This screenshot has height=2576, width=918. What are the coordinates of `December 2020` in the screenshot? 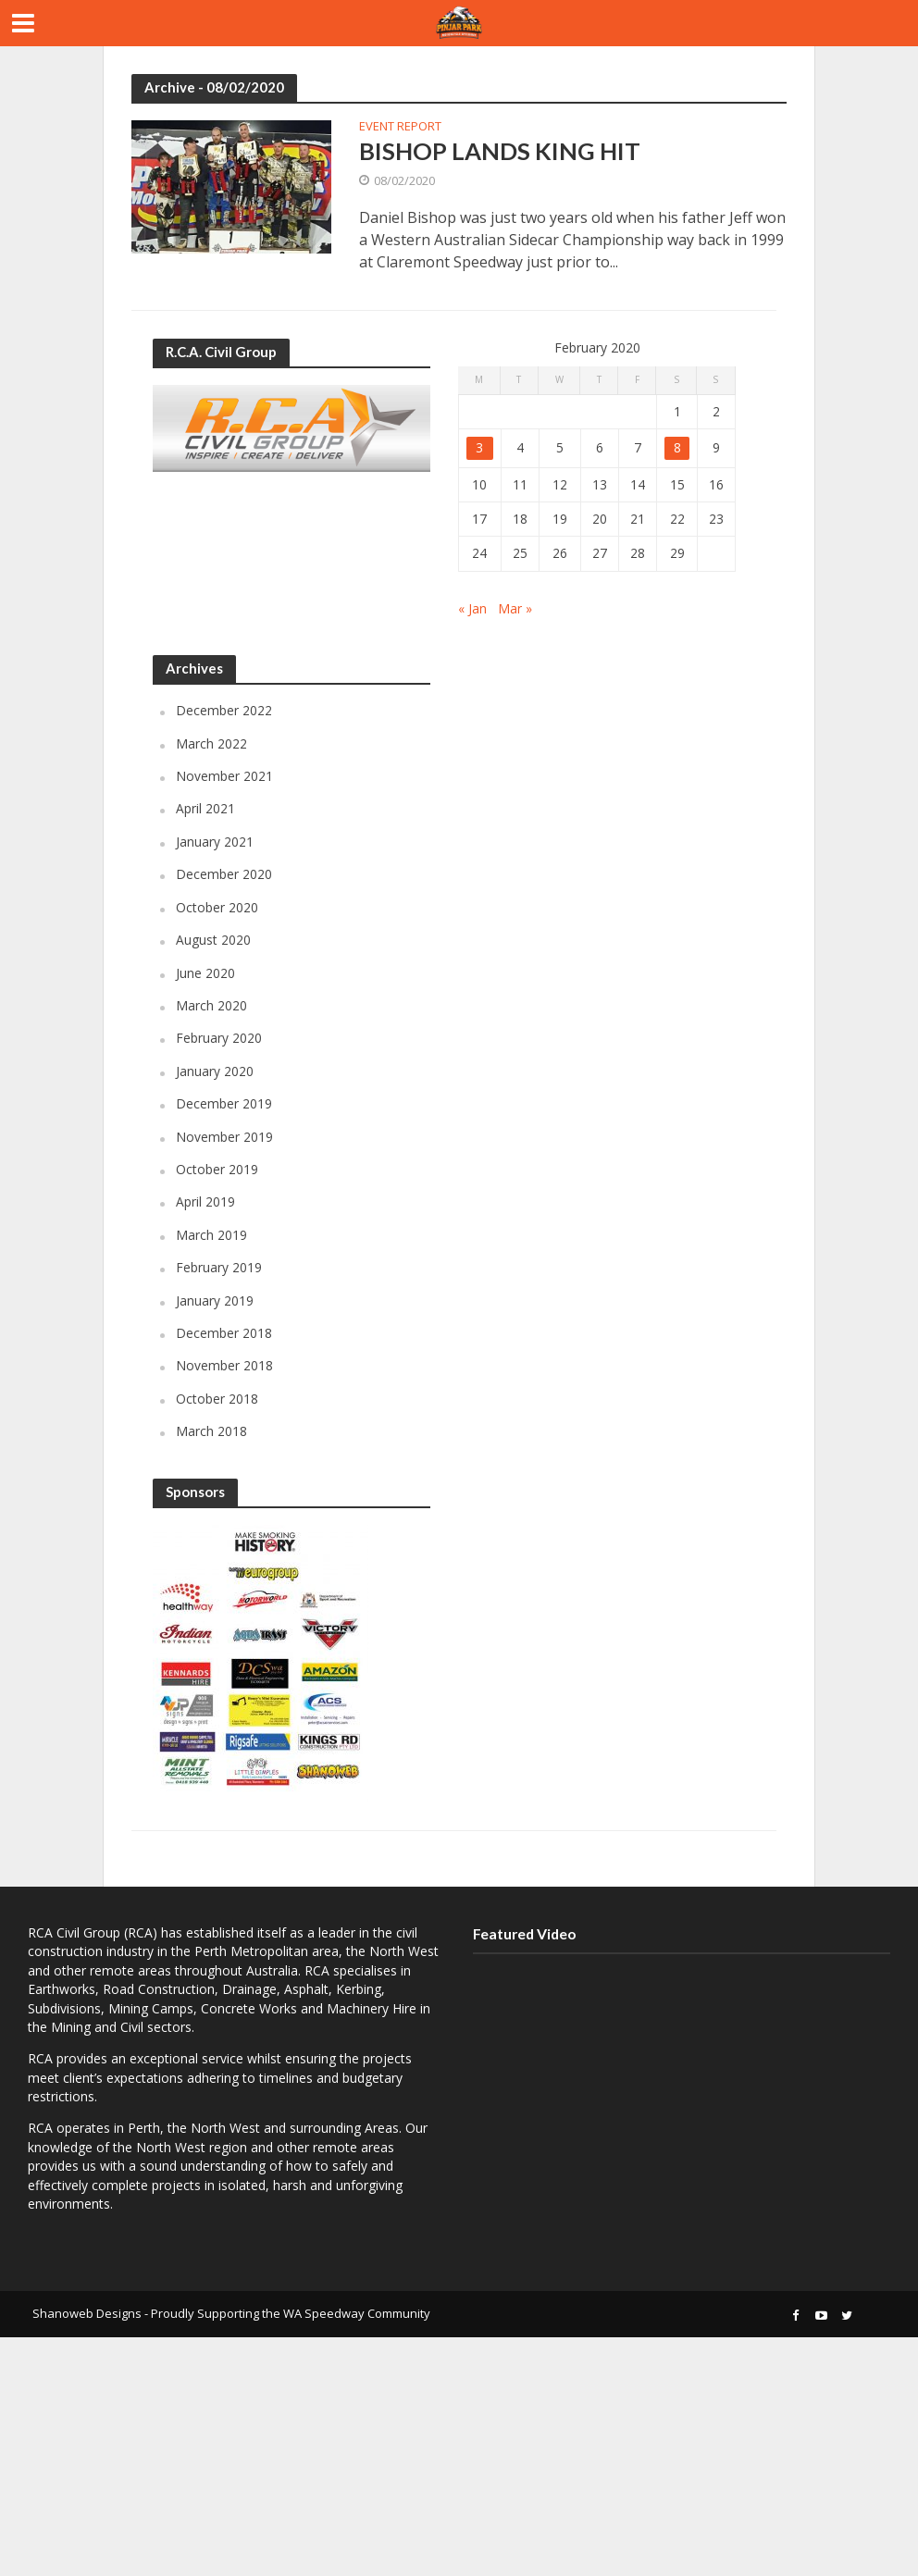 It's located at (224, 875).